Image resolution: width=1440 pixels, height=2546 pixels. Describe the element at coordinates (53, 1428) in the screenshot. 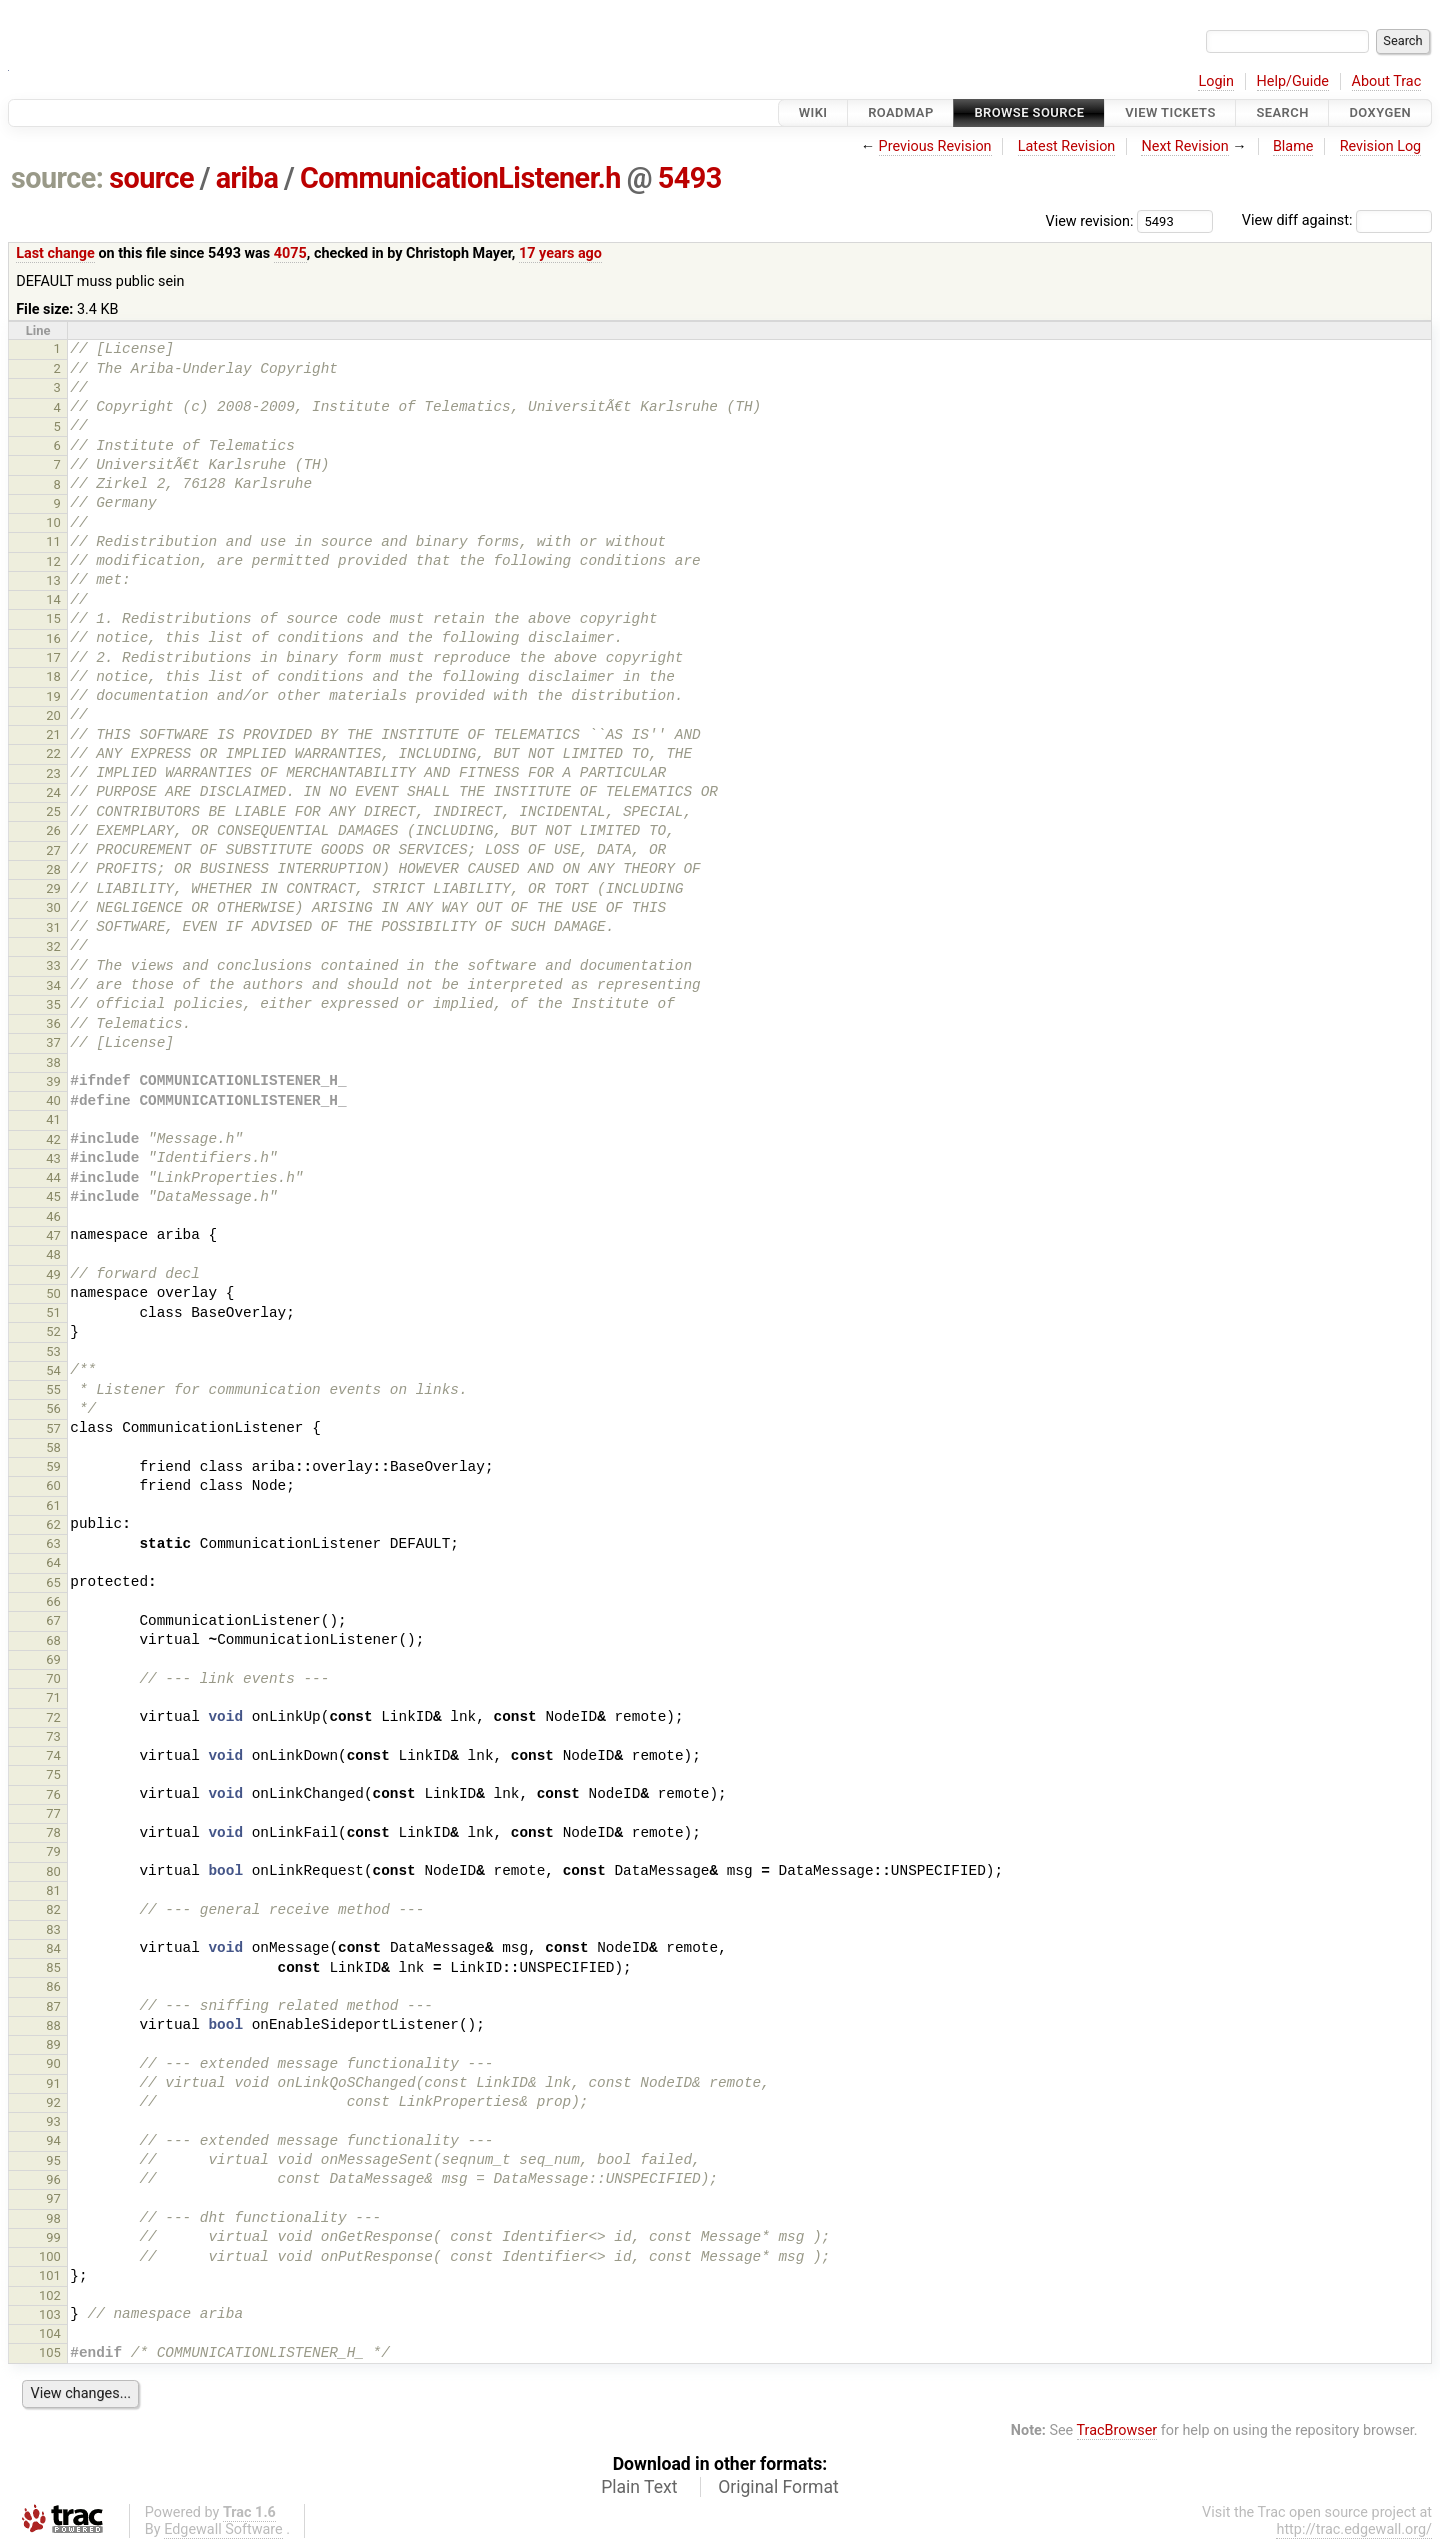

I see `57` at that location.